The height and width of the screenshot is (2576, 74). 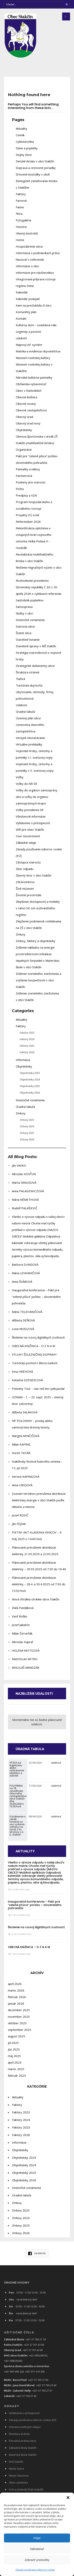 I want to click on Ján FEJSAK, so click(x=19, y=1524).